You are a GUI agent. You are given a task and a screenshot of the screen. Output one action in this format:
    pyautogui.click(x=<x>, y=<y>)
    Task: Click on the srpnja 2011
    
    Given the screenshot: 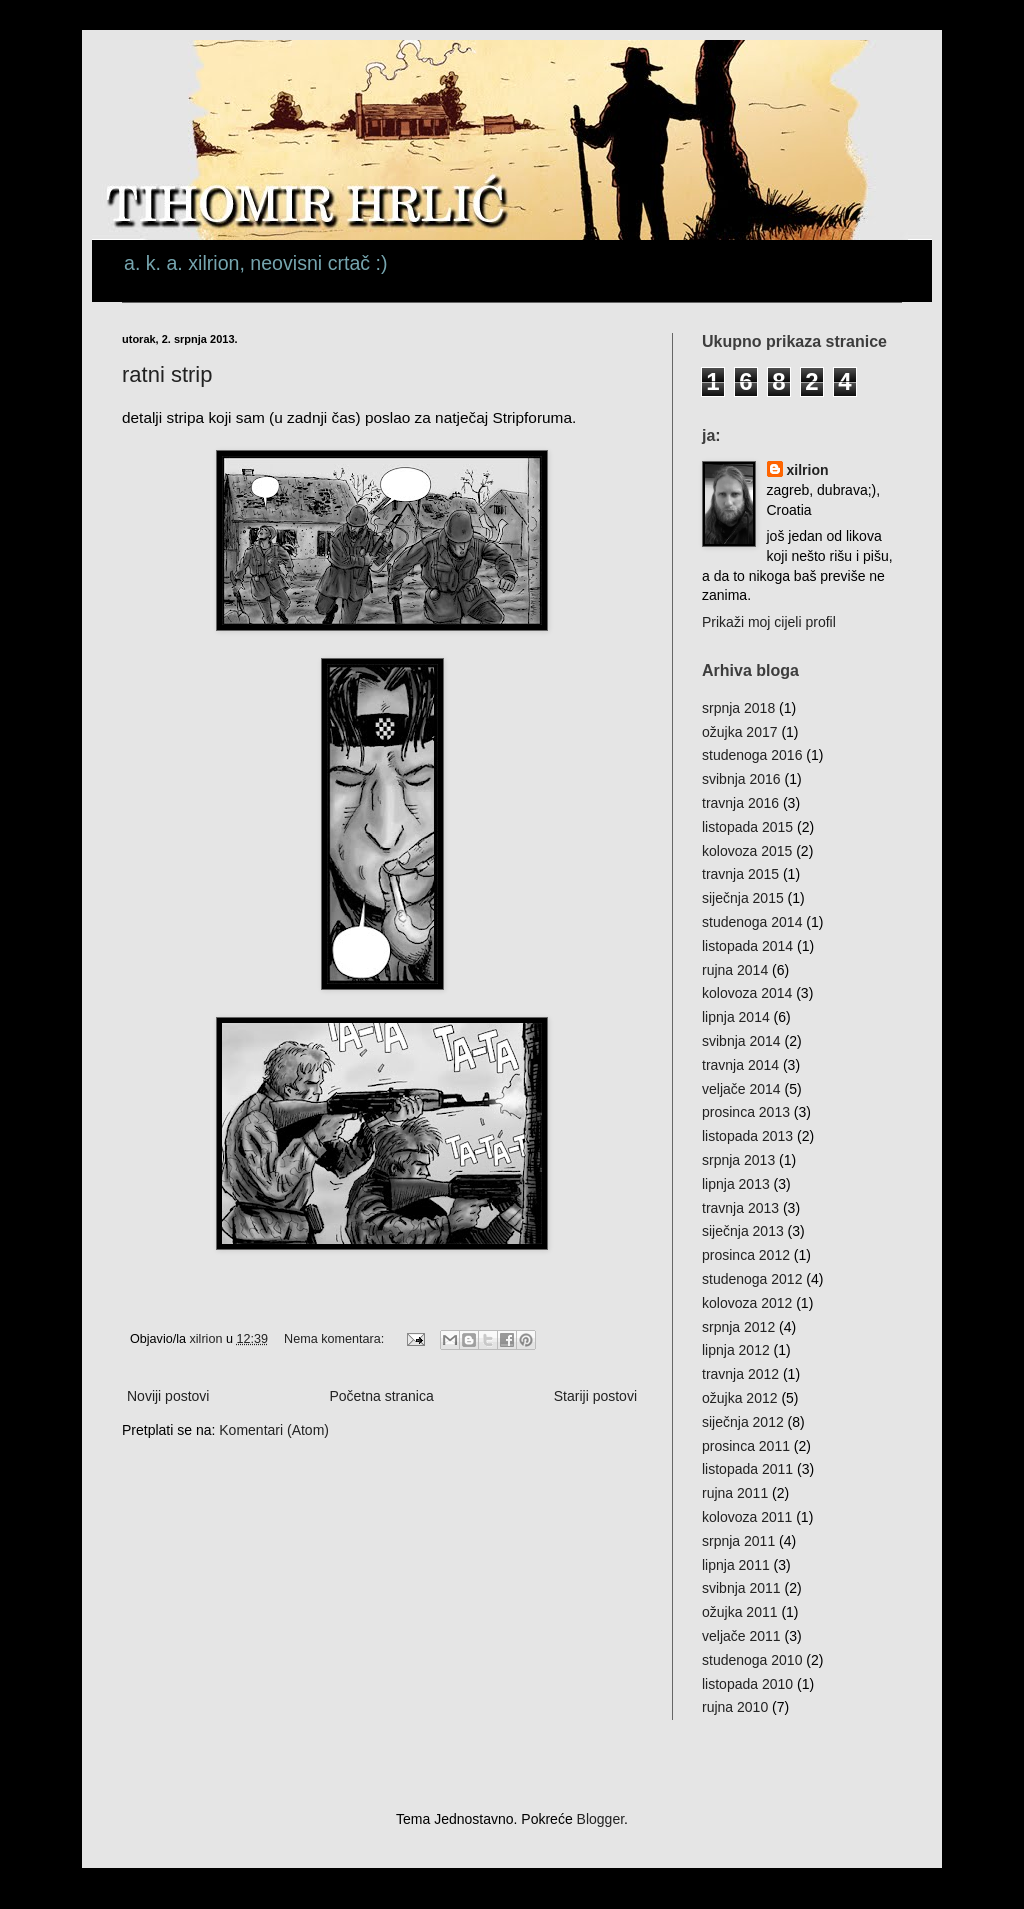 What is the action you would take?
    pyautogui.click(x=738, y=1541)
    